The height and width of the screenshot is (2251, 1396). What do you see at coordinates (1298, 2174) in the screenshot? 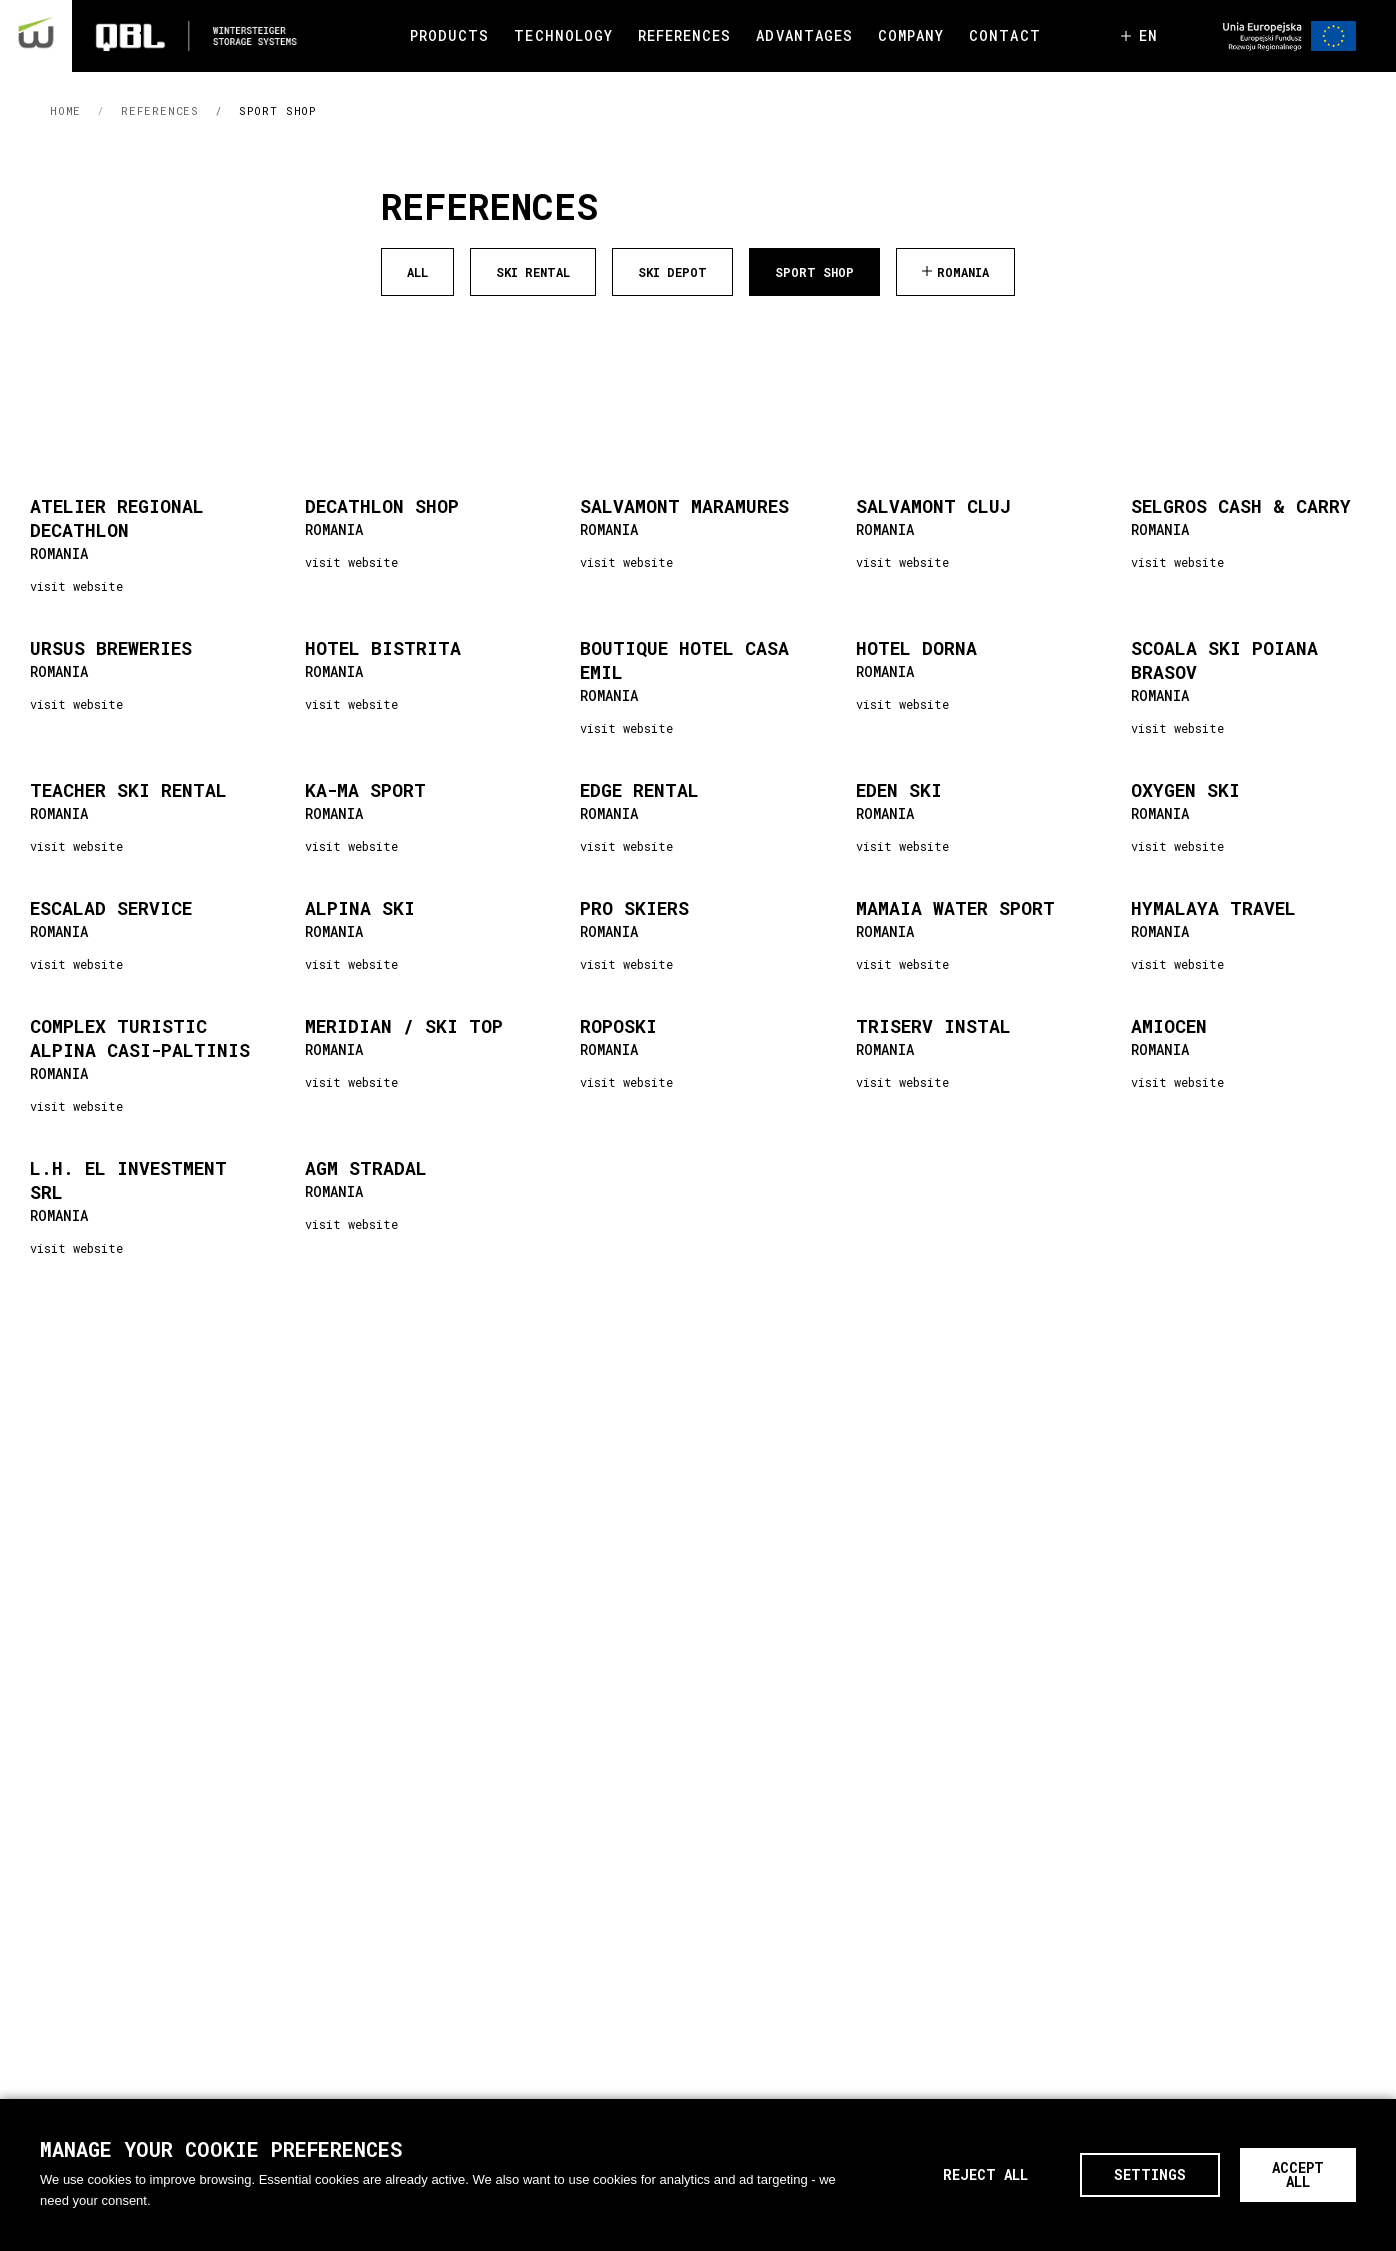
I see `Accept All [button]` at bounding box center [1298, 2174].